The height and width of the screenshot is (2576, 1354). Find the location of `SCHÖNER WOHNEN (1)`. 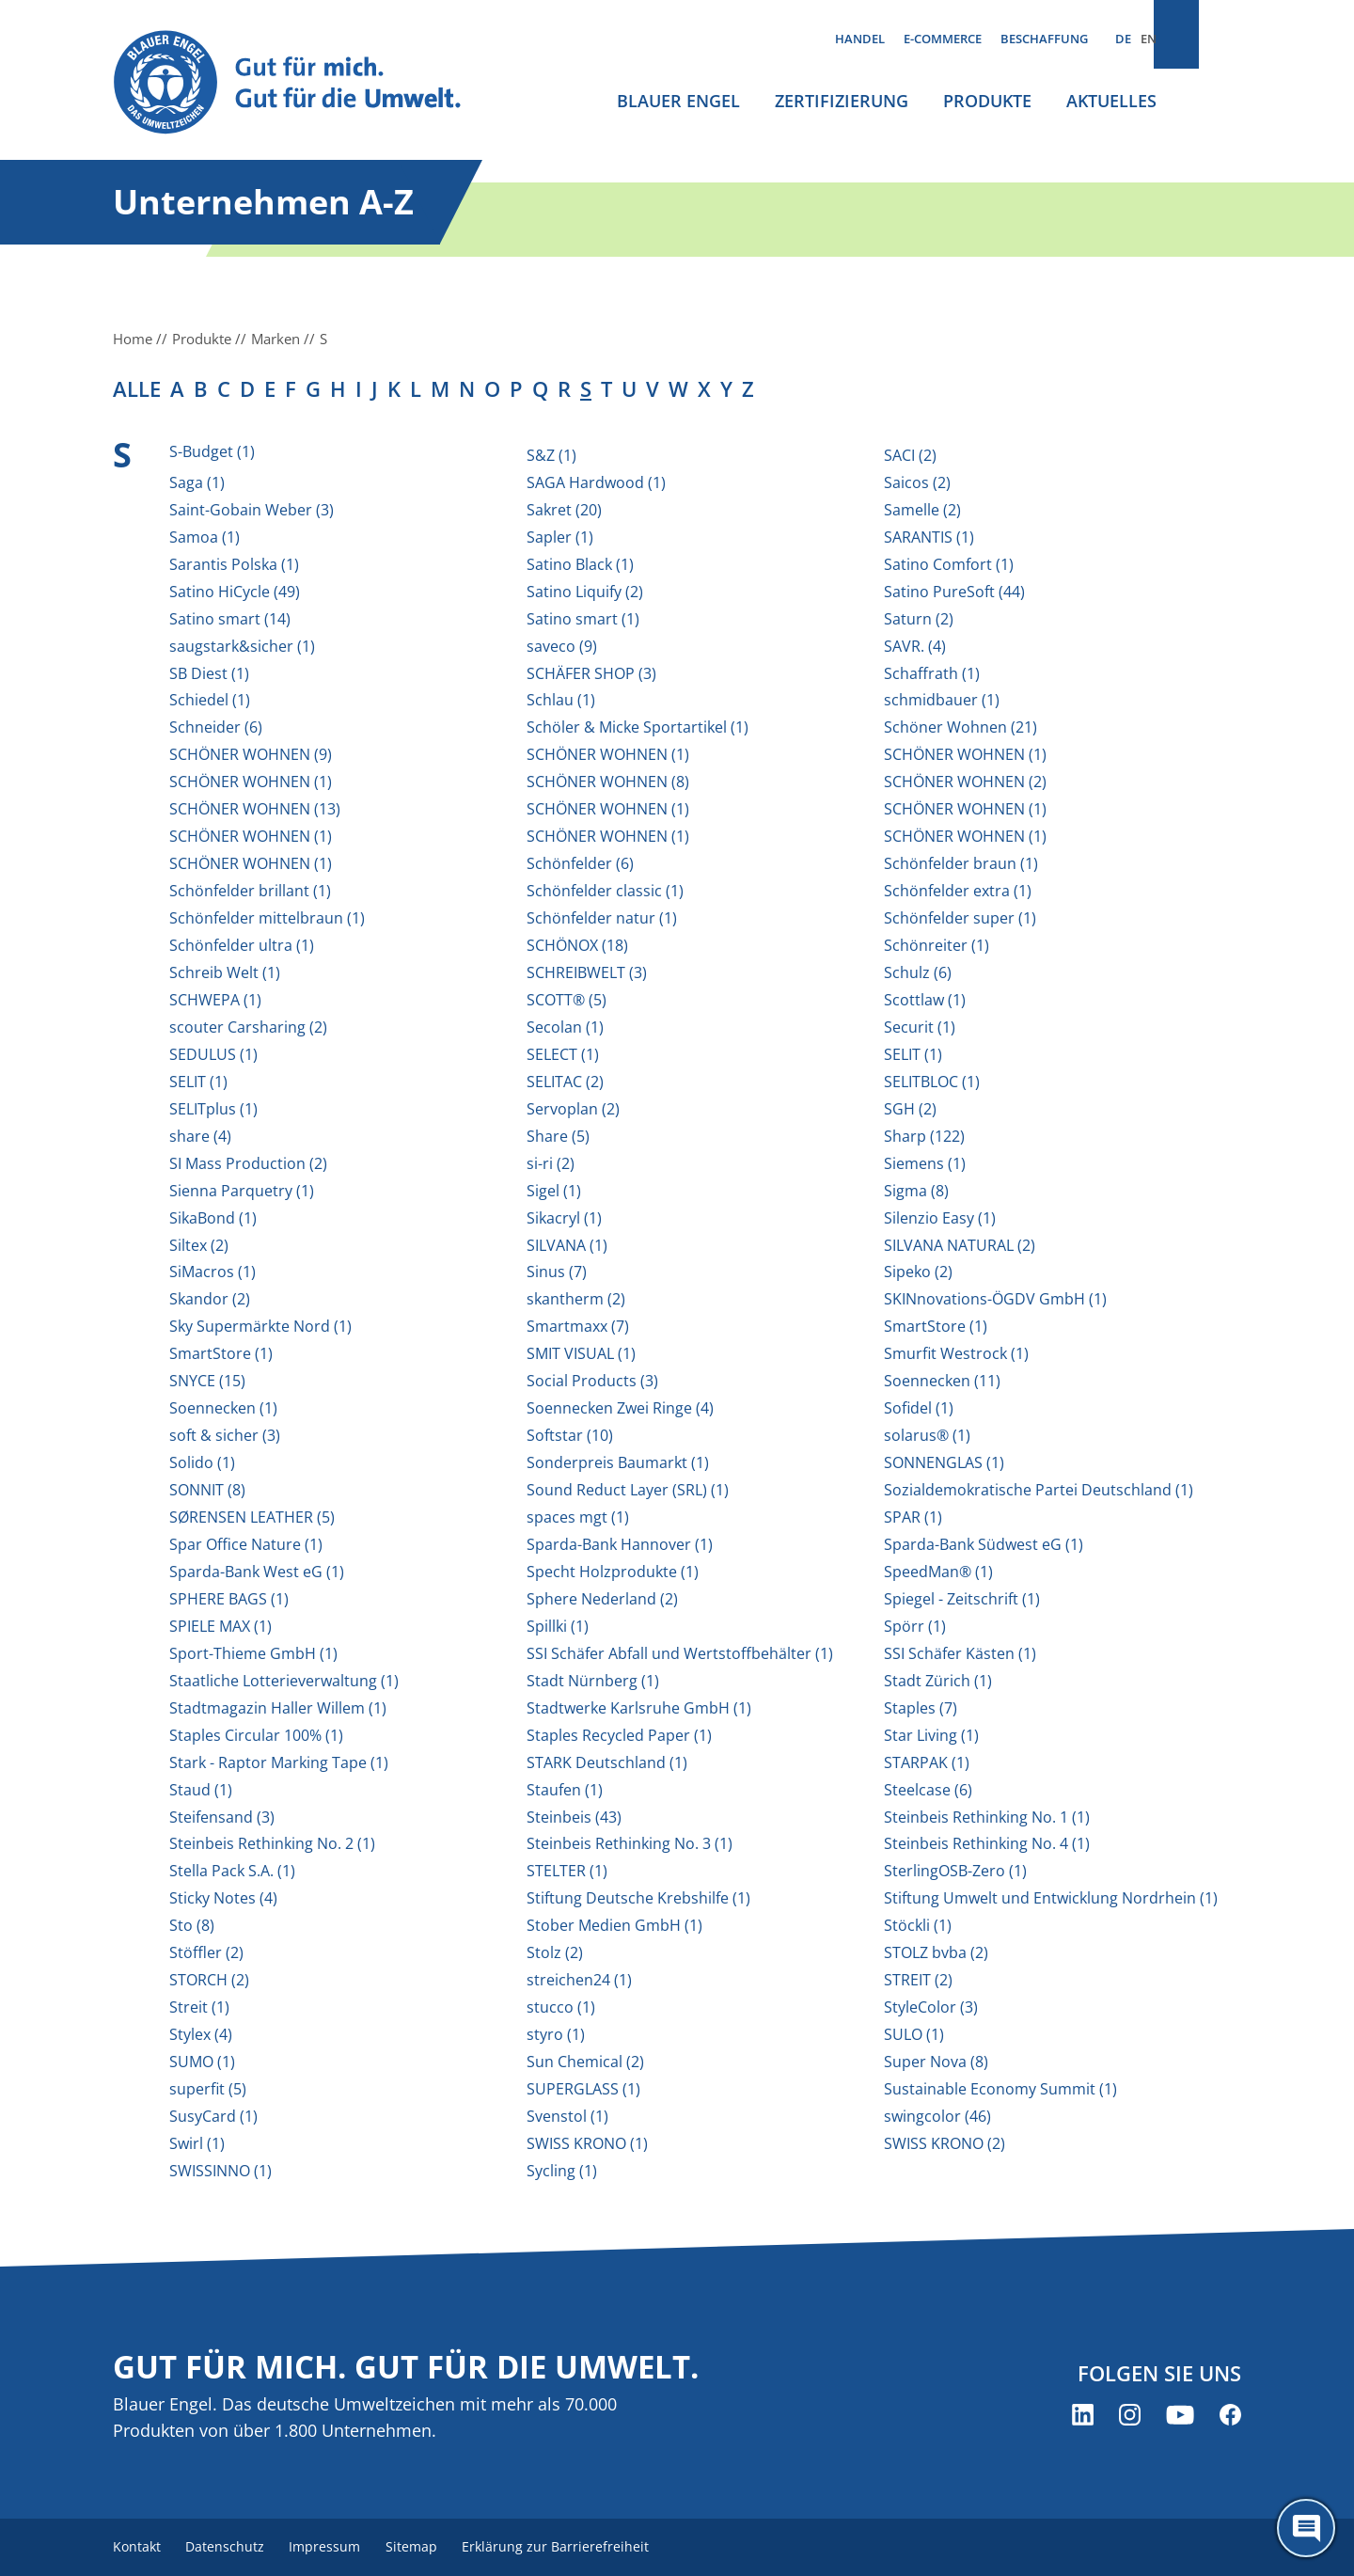

SCHÖNER WOHNEN (1) is located at coordinates (608, 754).